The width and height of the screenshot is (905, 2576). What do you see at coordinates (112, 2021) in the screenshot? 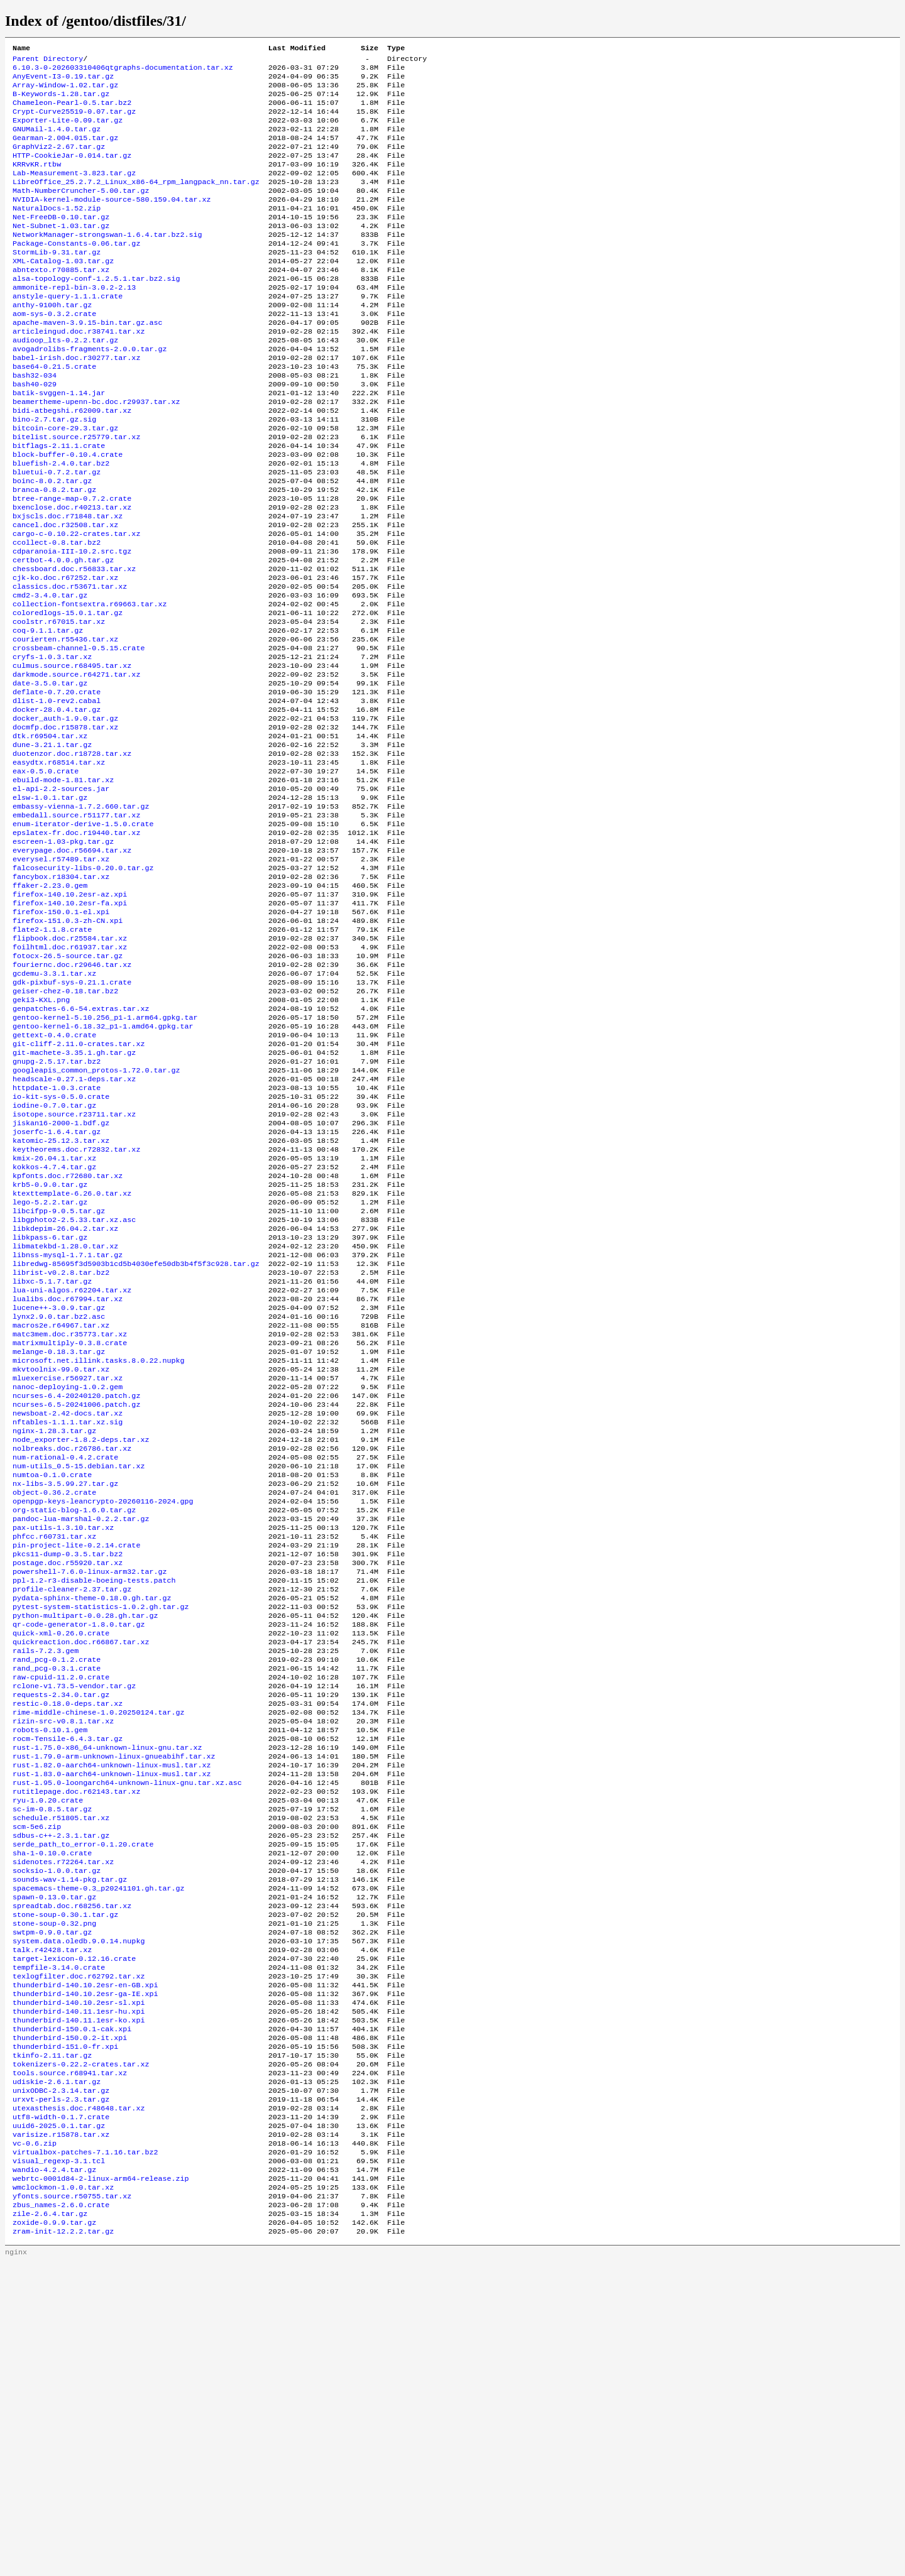
I see `rust-1.83.0-aarch64-unknown-linux-musl.tar.xz` at bounding box center [112, 2021].